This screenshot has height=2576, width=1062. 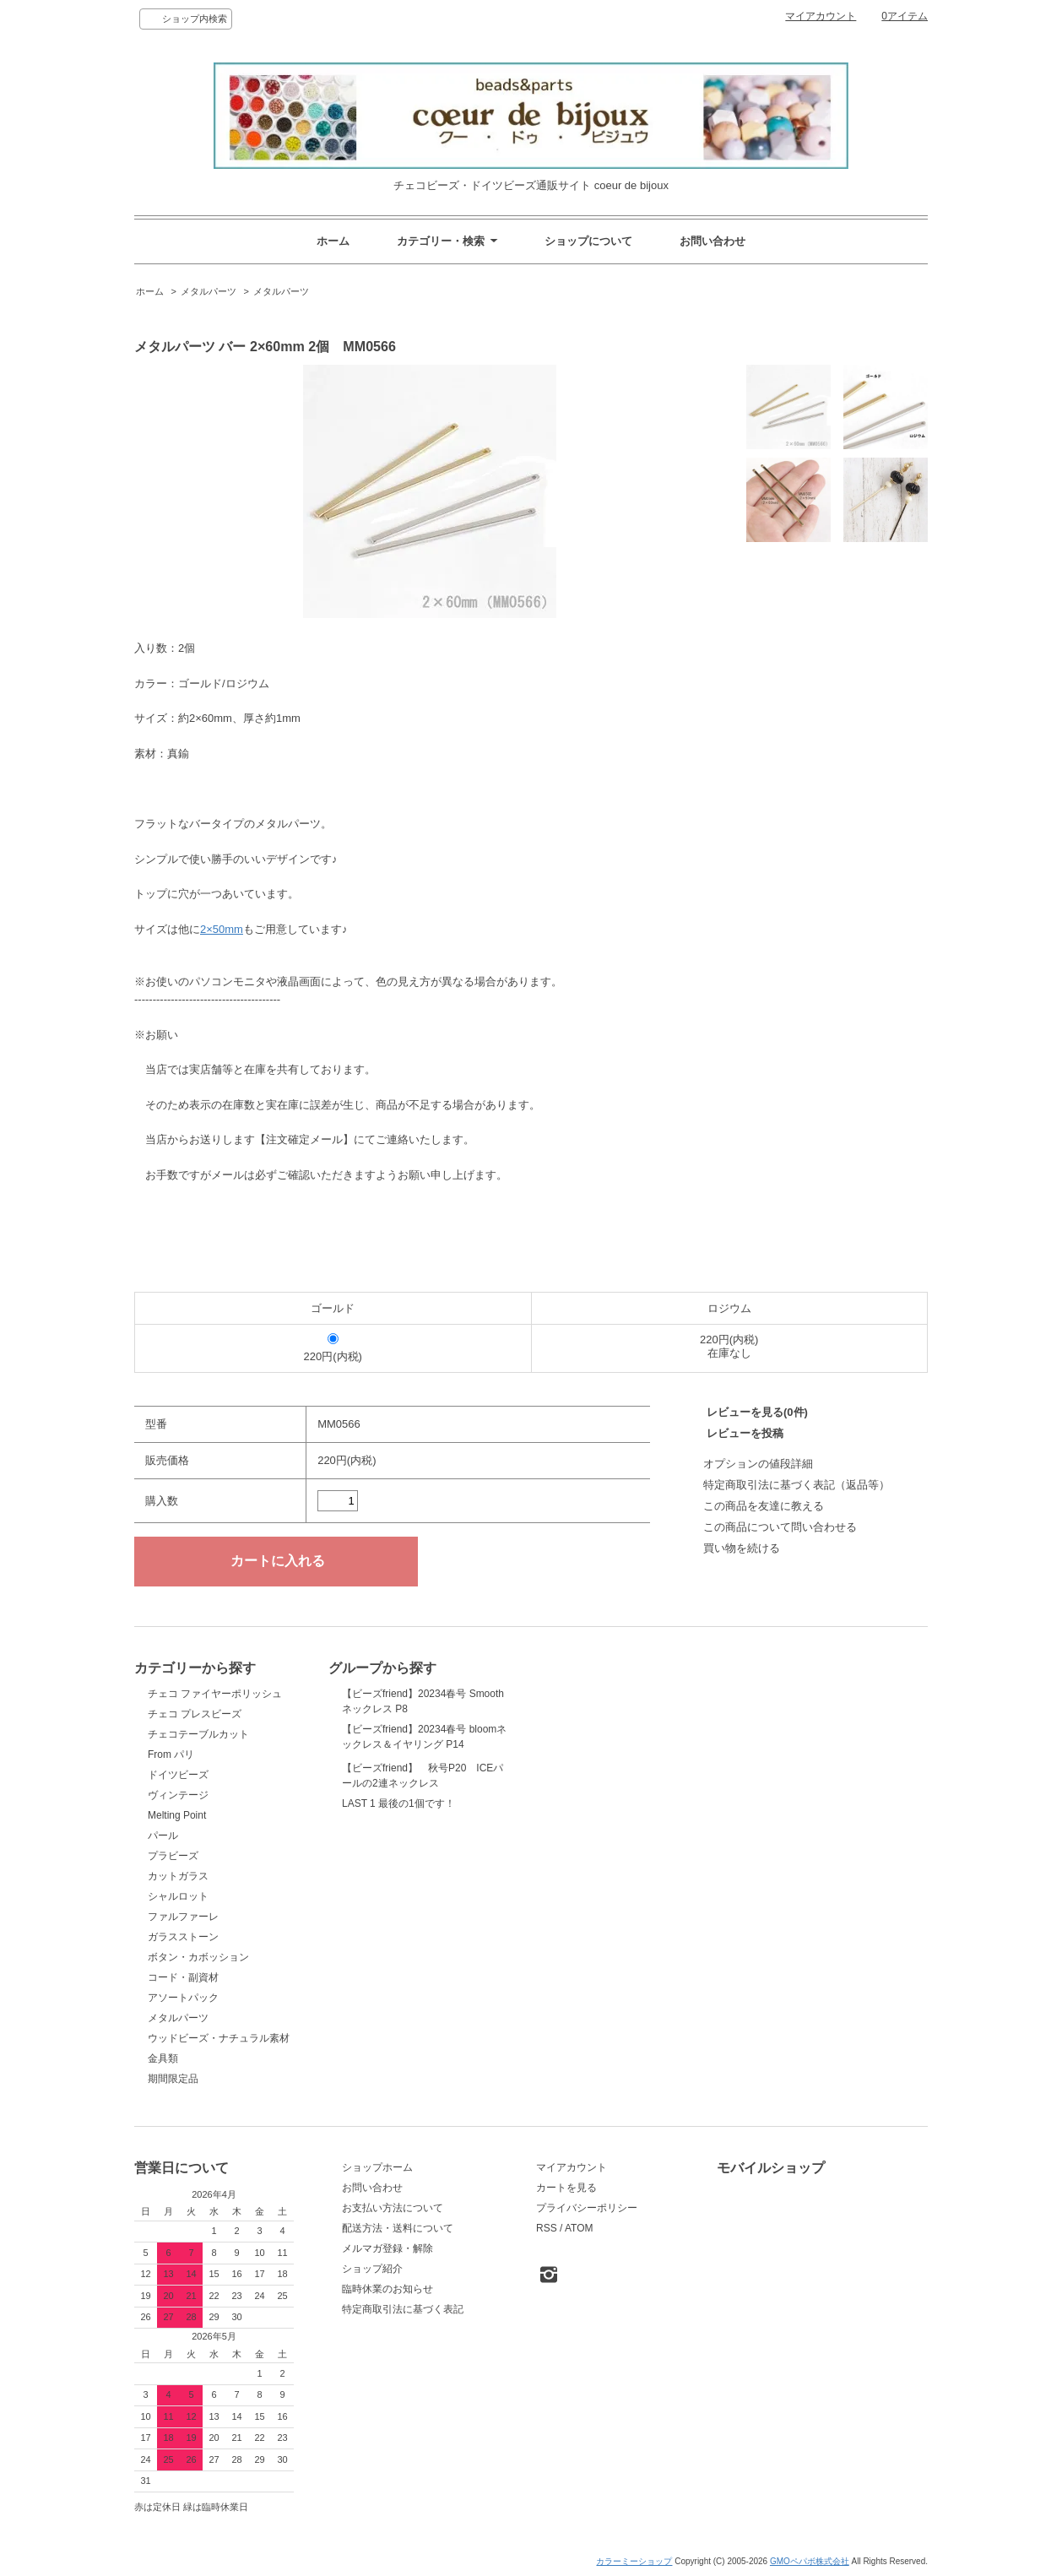 I want to click on GMOペパボ株式会社, so click(x=809, y=2561).